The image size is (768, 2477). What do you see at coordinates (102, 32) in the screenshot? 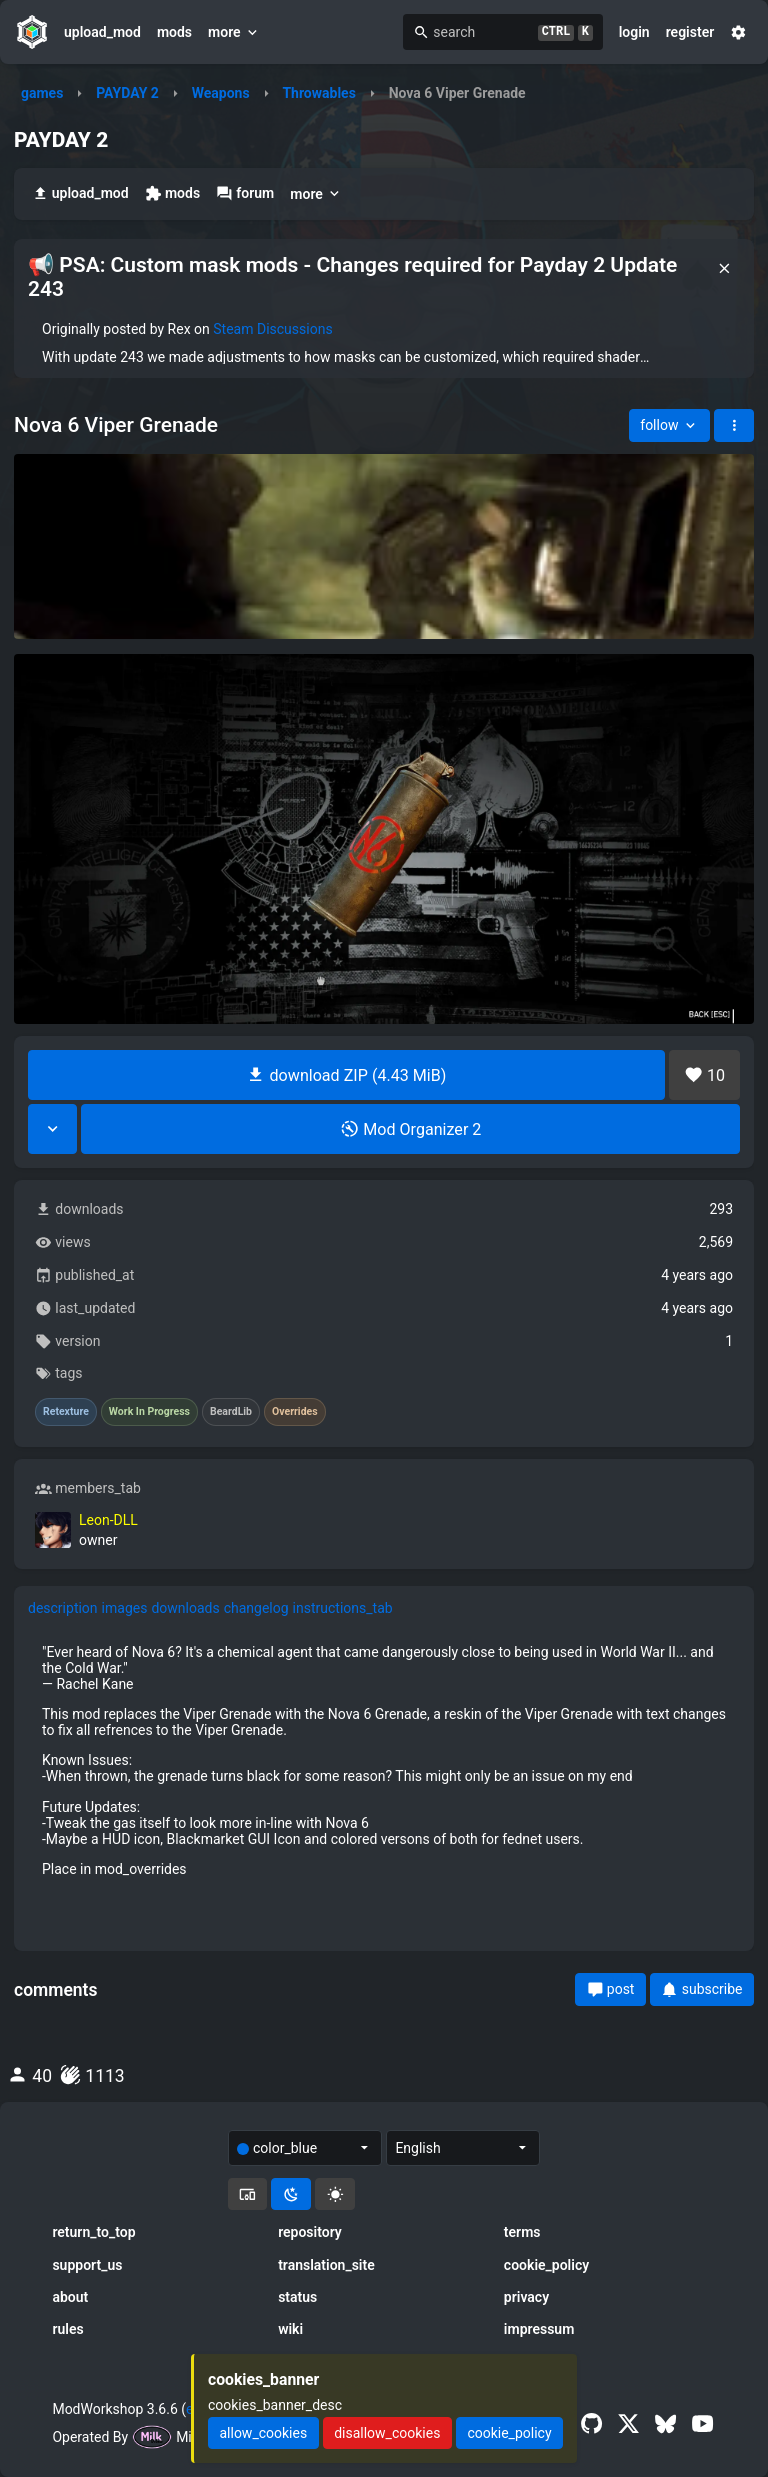
I see `upload_mod` at bounding box center [102, 32].